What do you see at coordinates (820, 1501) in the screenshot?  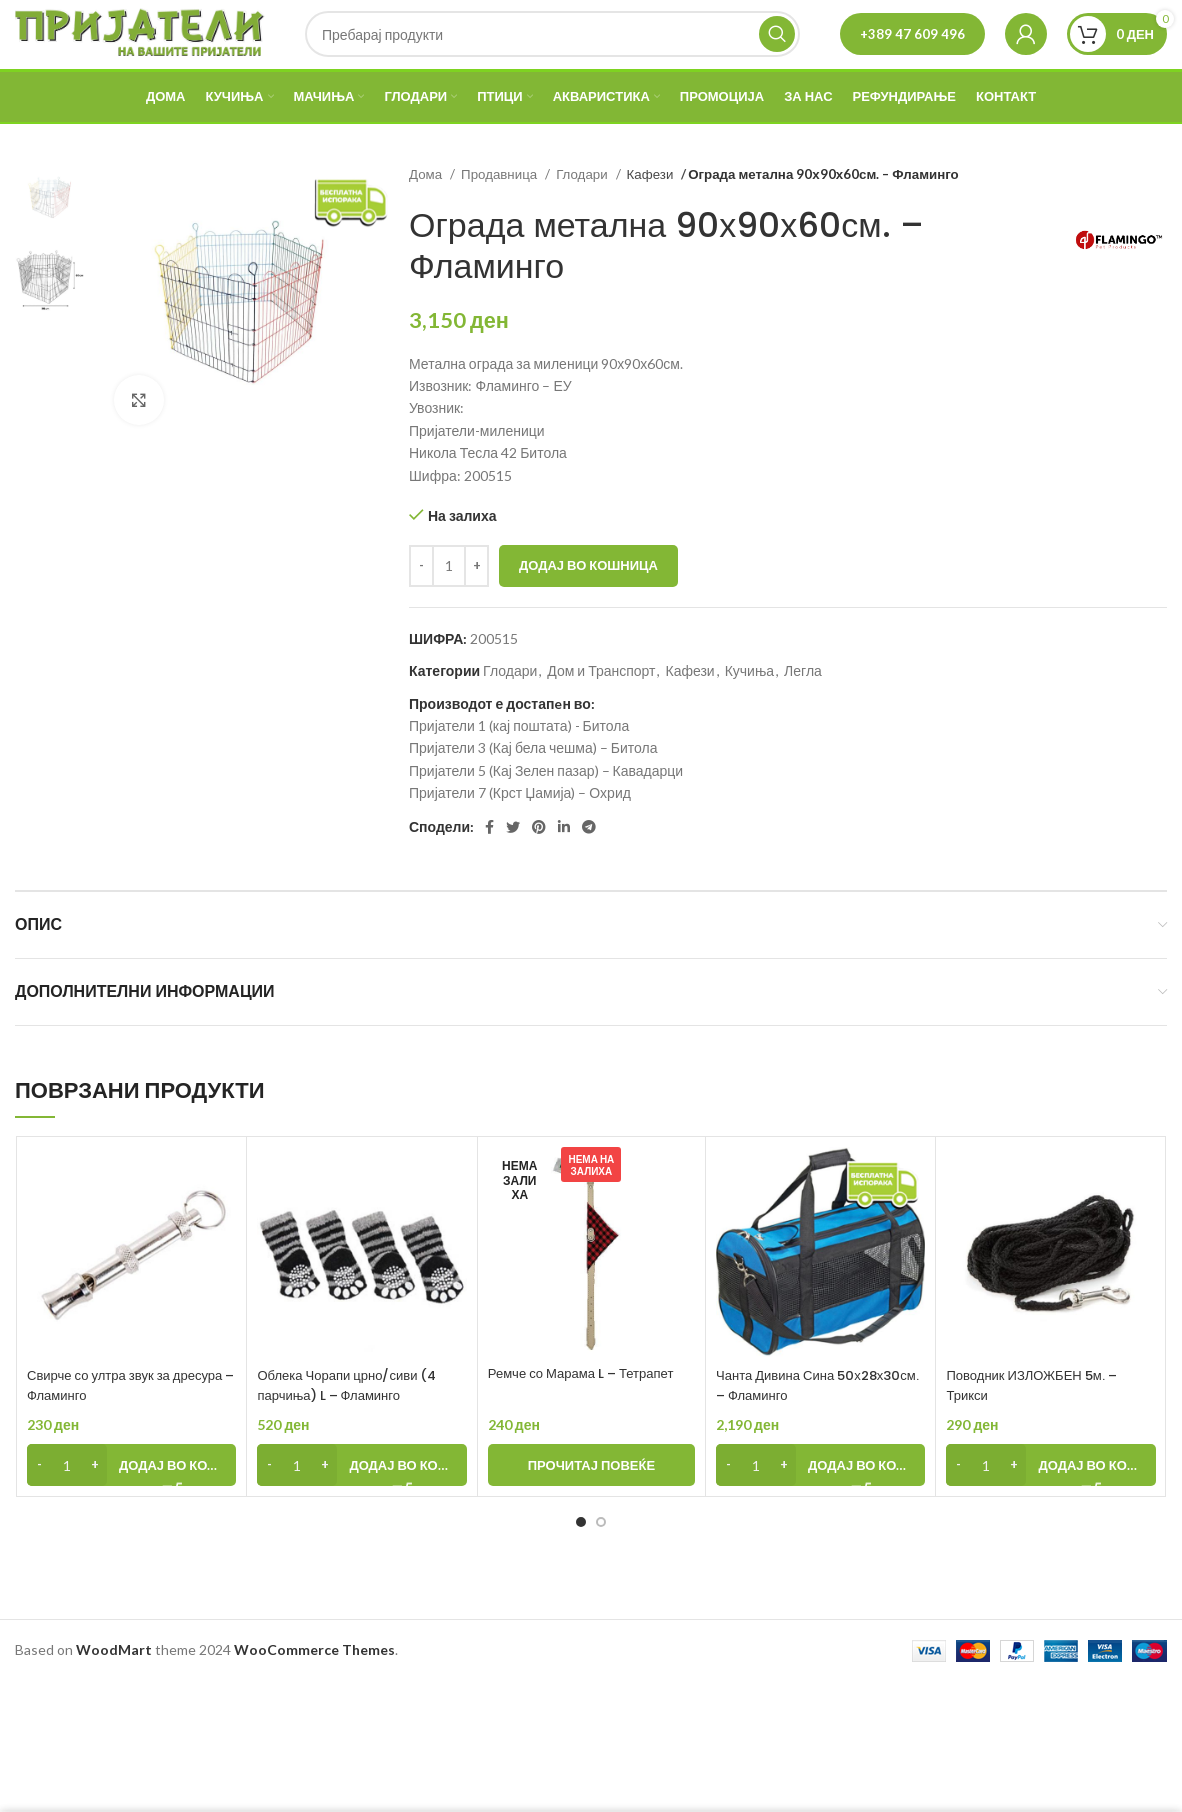 I see `[Add to cart: “Чанта Дивина Сина 50х28х30см. - Фламинго”]` at bounding box center [820, 1501].